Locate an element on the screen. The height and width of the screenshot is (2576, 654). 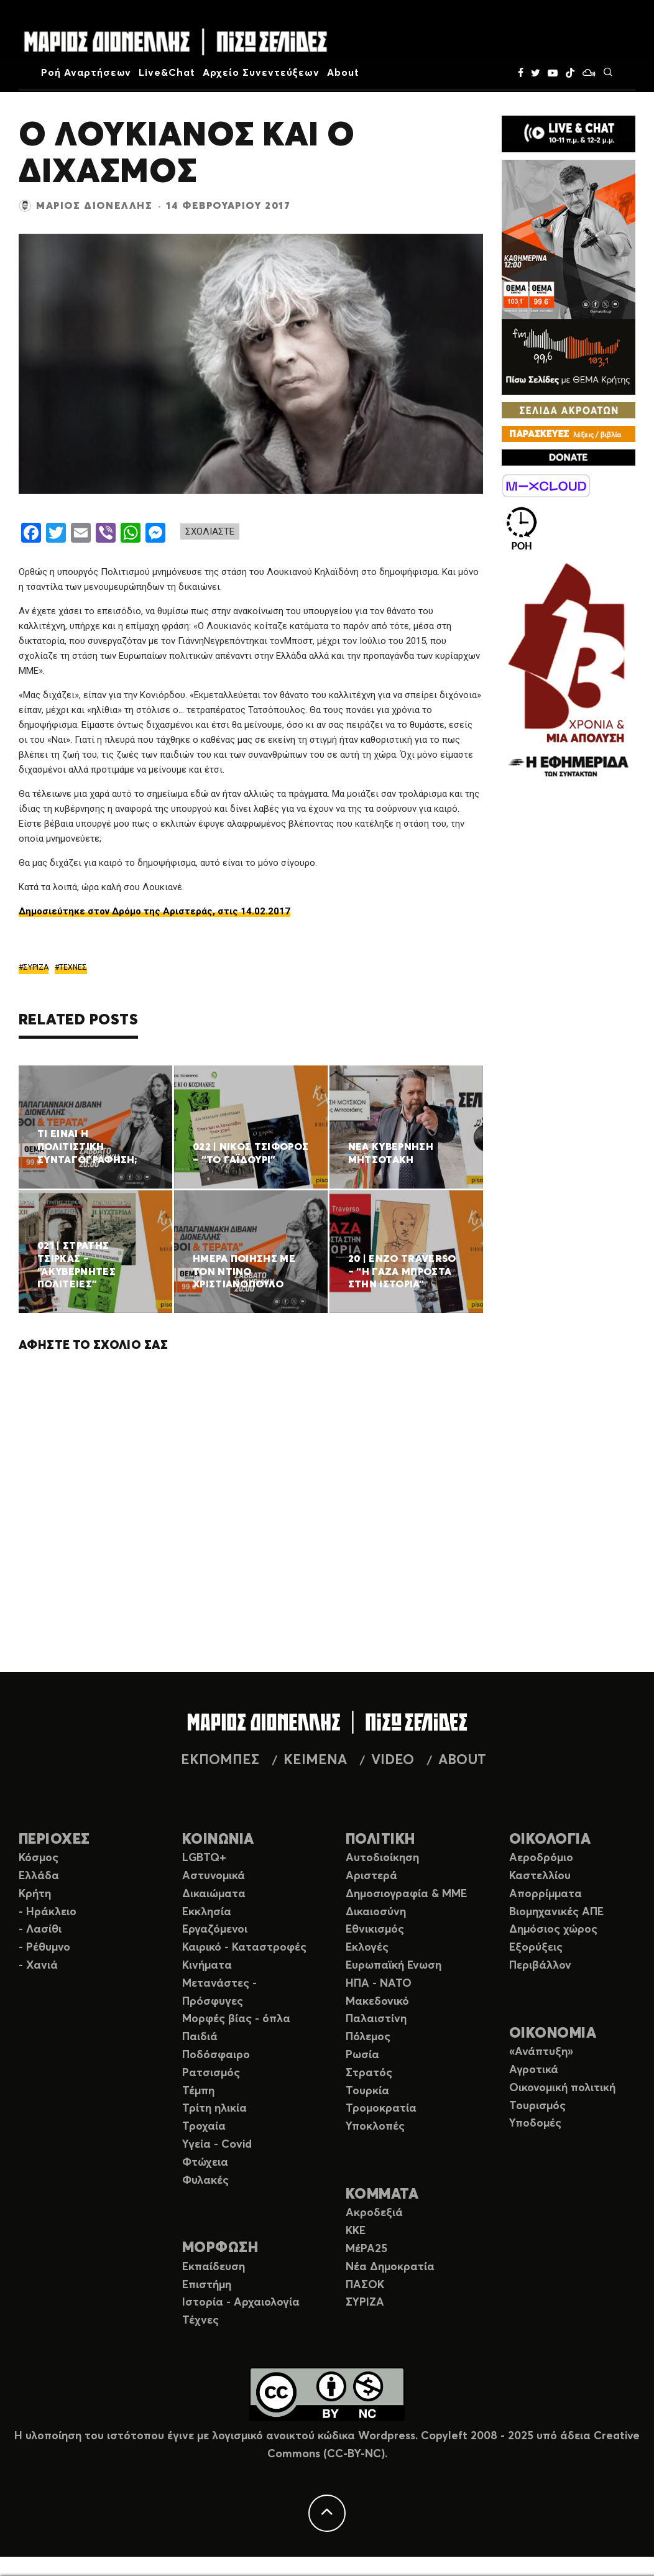
Απορρίμματα is located at coordinates (545, 1894).